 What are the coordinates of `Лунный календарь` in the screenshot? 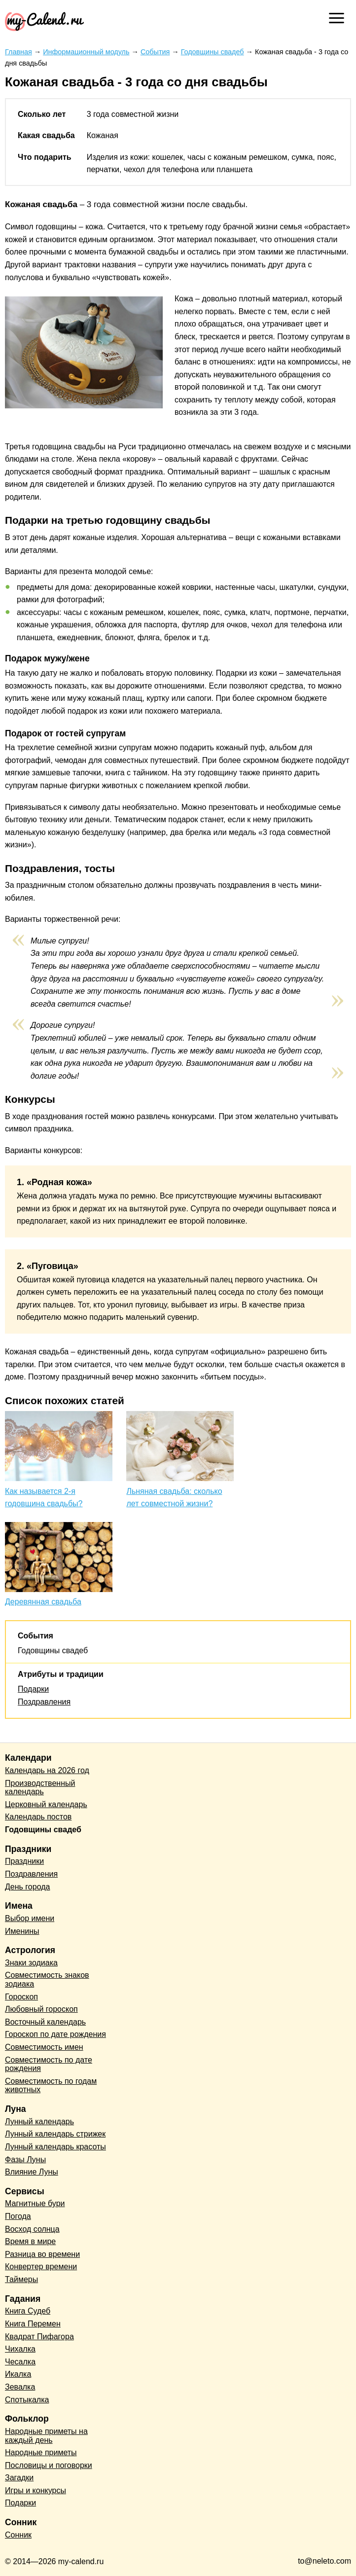 It's located at (39, 2121).